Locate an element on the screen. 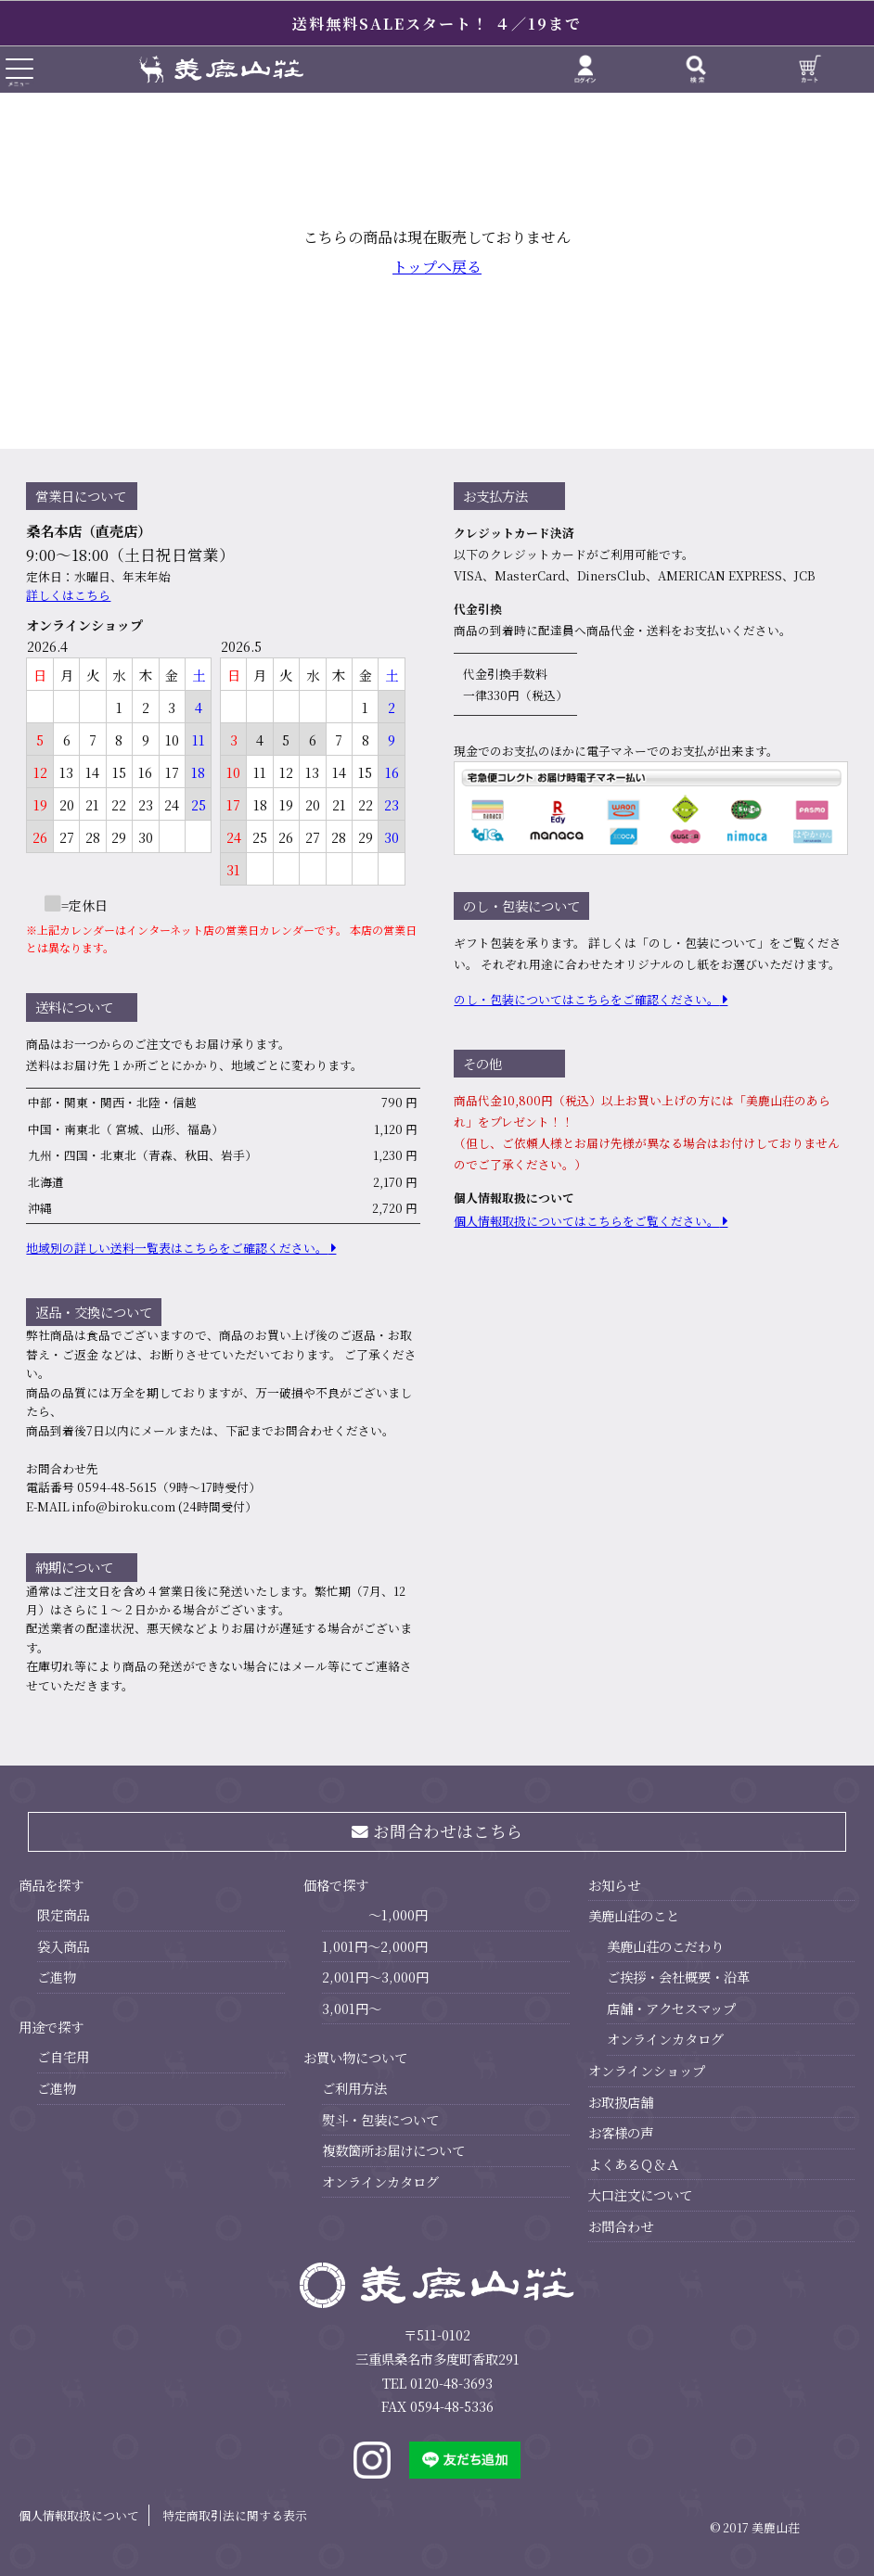 This screenshot has height=2576, width=874. 3,001円～ is located at coordinates (351, 2008).